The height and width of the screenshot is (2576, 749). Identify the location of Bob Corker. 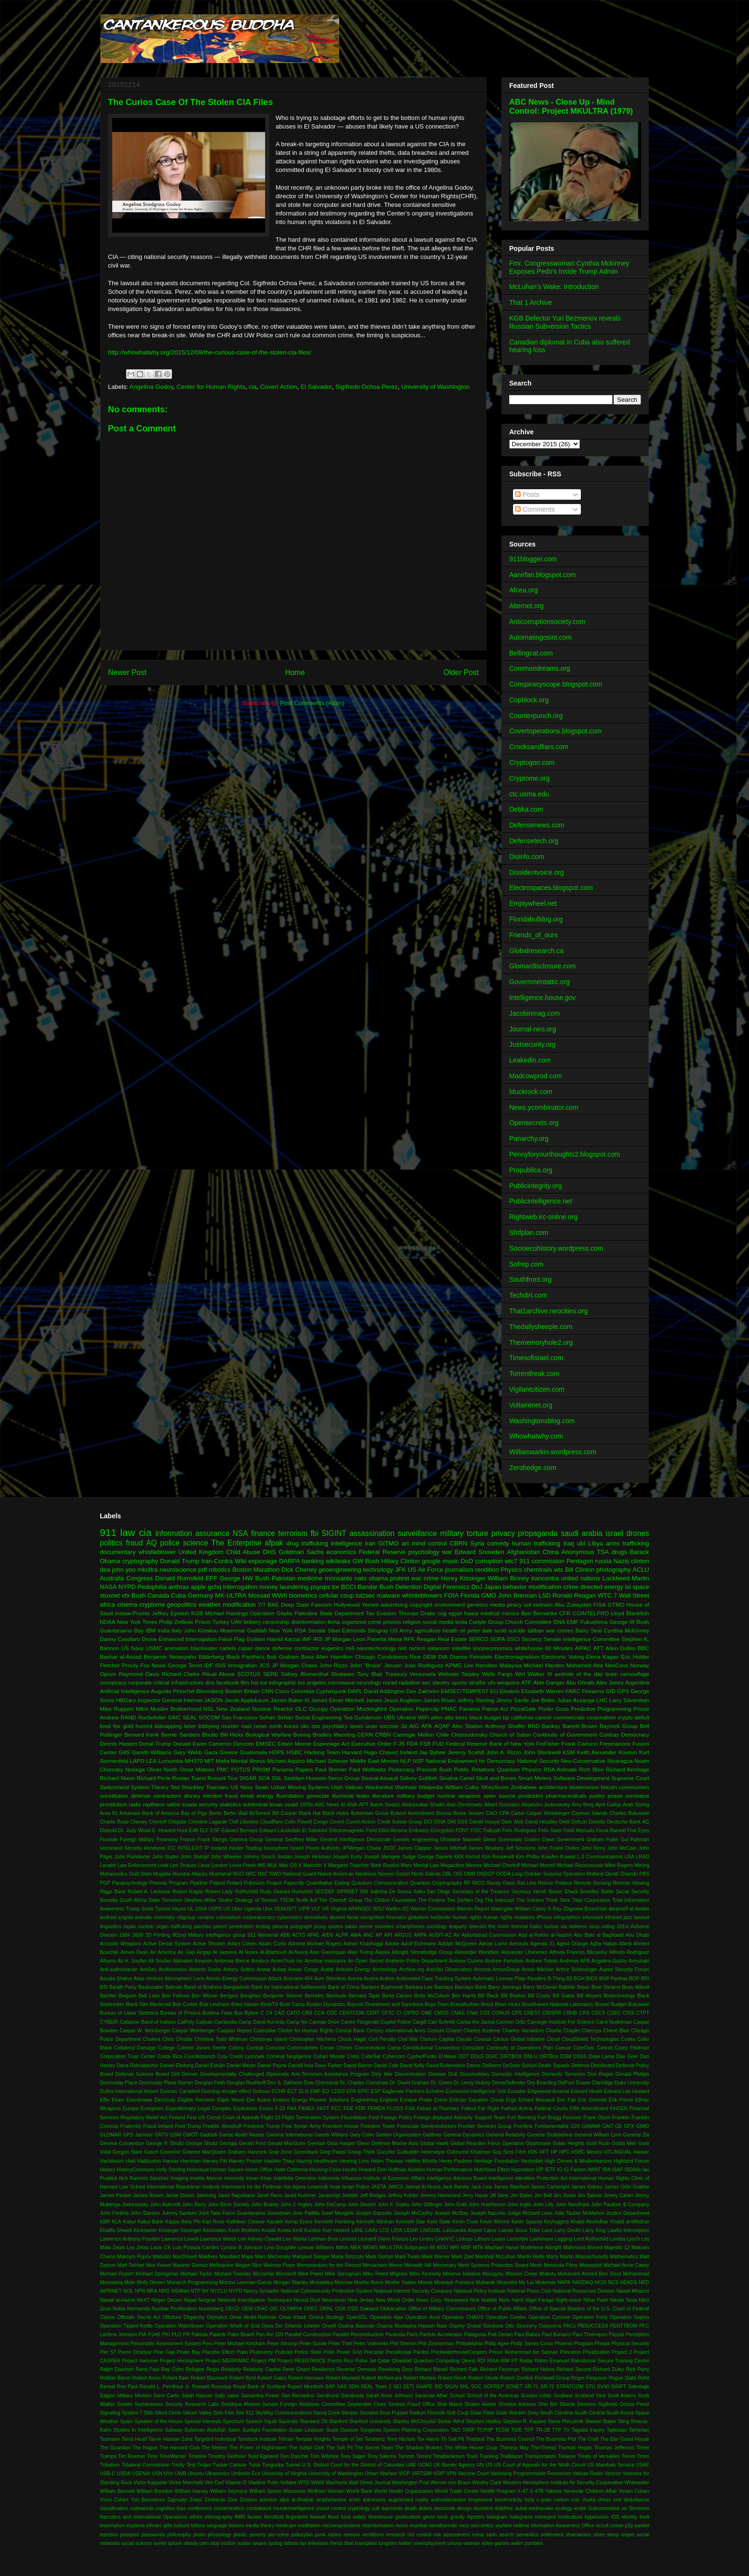
(185, 2004).